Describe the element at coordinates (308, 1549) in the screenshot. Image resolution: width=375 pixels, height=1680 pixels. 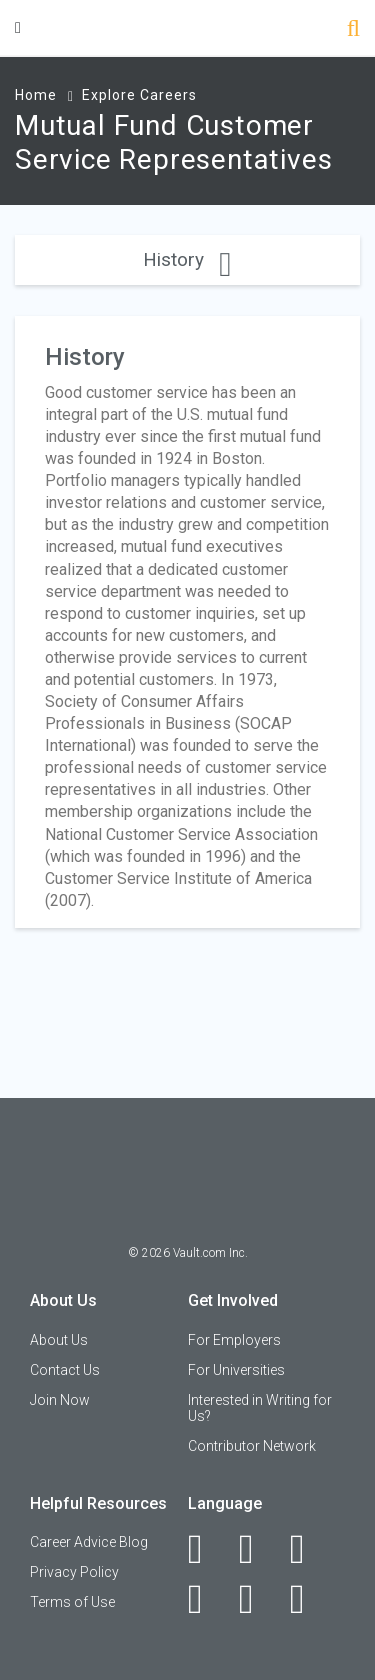
I see `[Twitter]` at that location.